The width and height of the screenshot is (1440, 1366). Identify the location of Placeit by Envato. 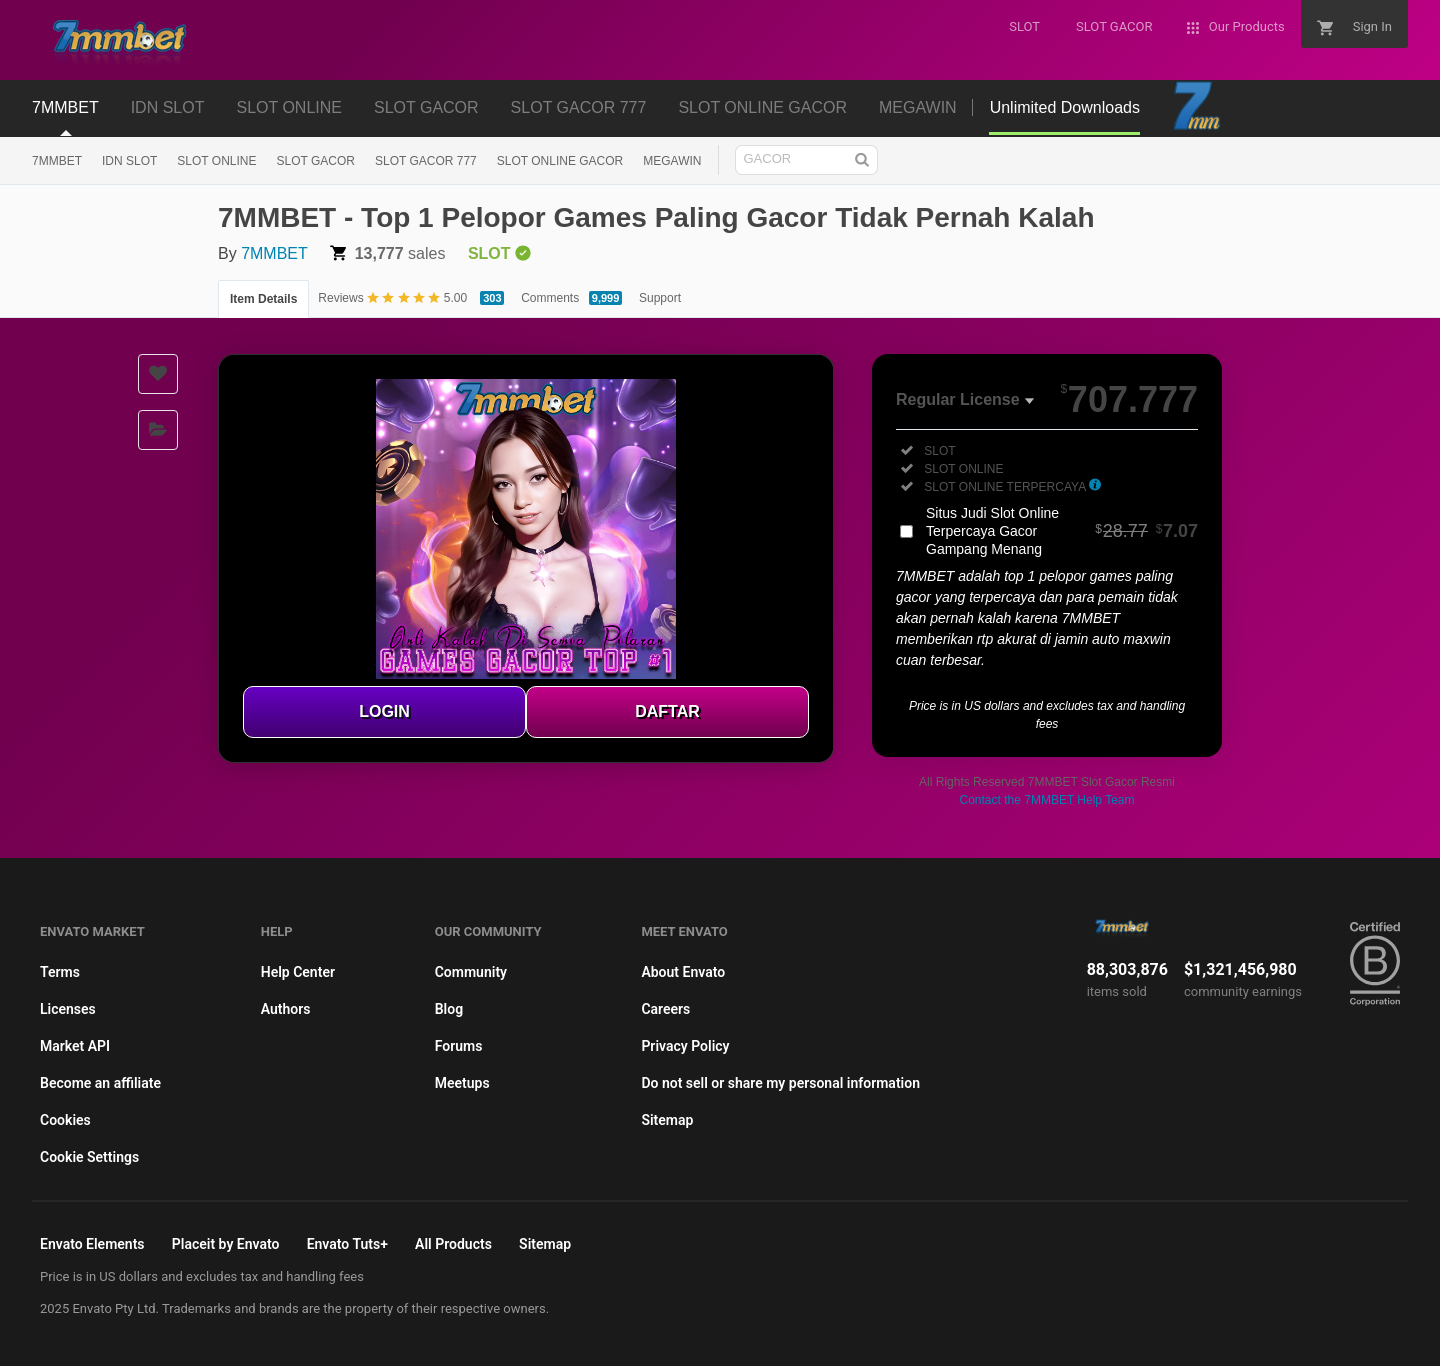
(226, 1244).